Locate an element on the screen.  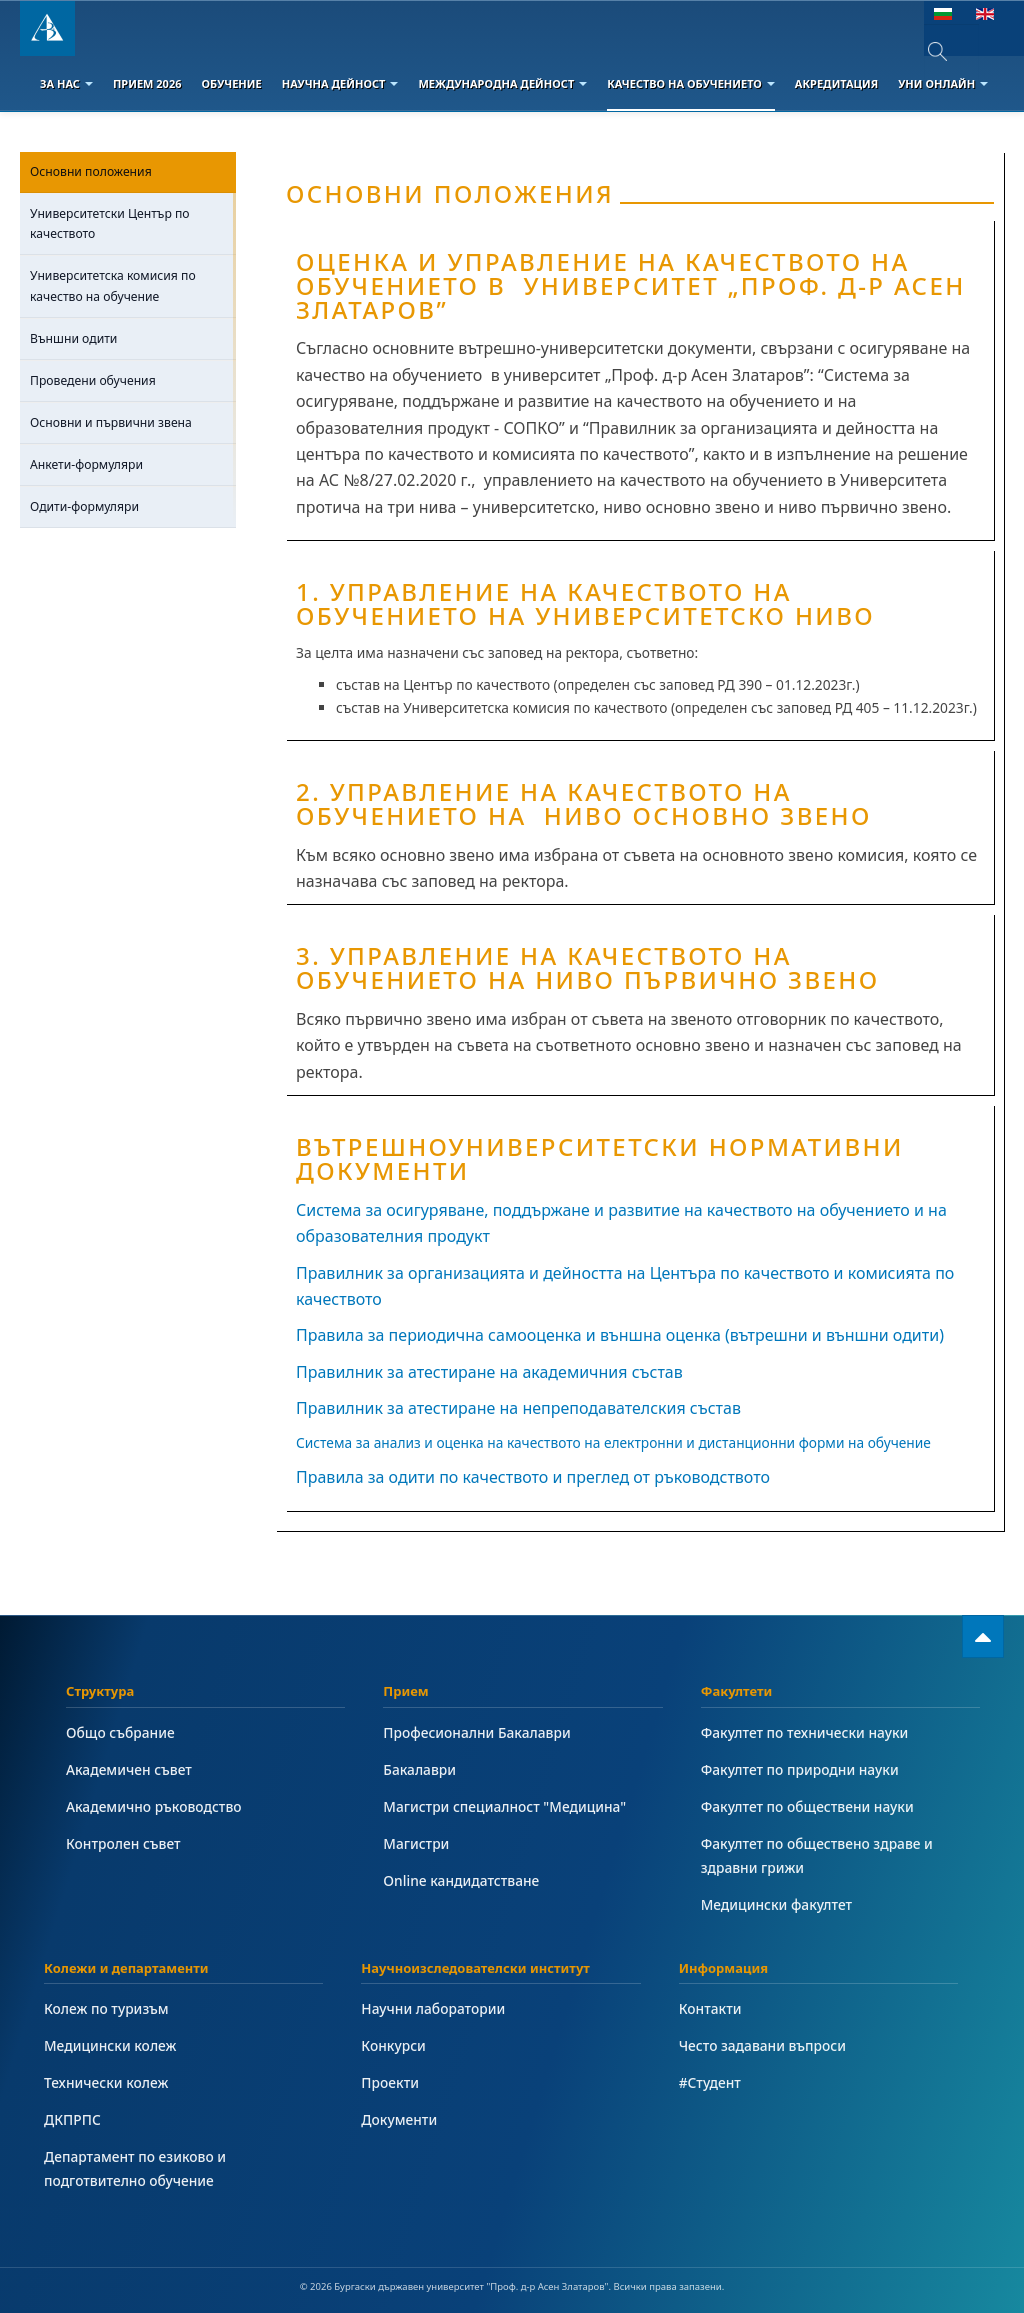
Често задавани въпроси is located at coordinates (762, 2045).